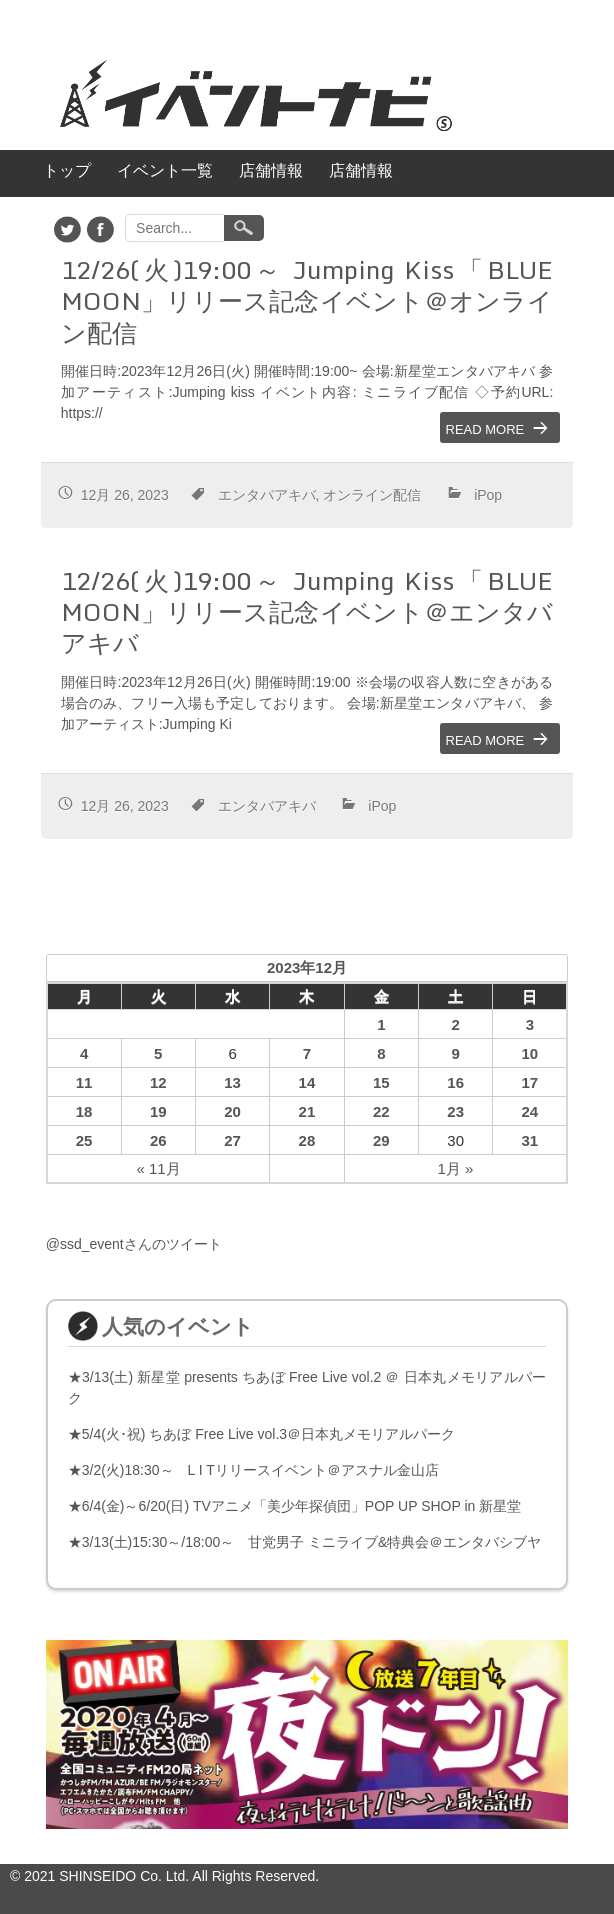 This screenshot has width=614, height=1914. What do you see at coordinates (529, 1111) in the screenshot?
I see `24 [2023年12月24日 に投稿を公開]` at bounding box center [529, 1111].